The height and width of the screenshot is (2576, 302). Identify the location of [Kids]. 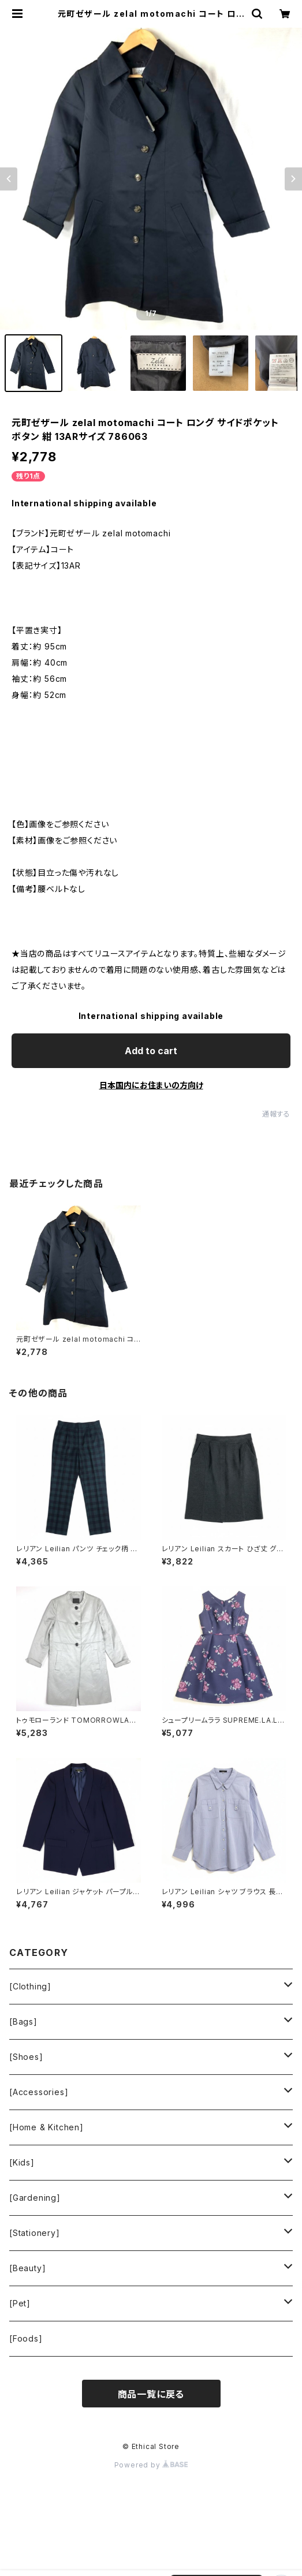
(22, 2162).